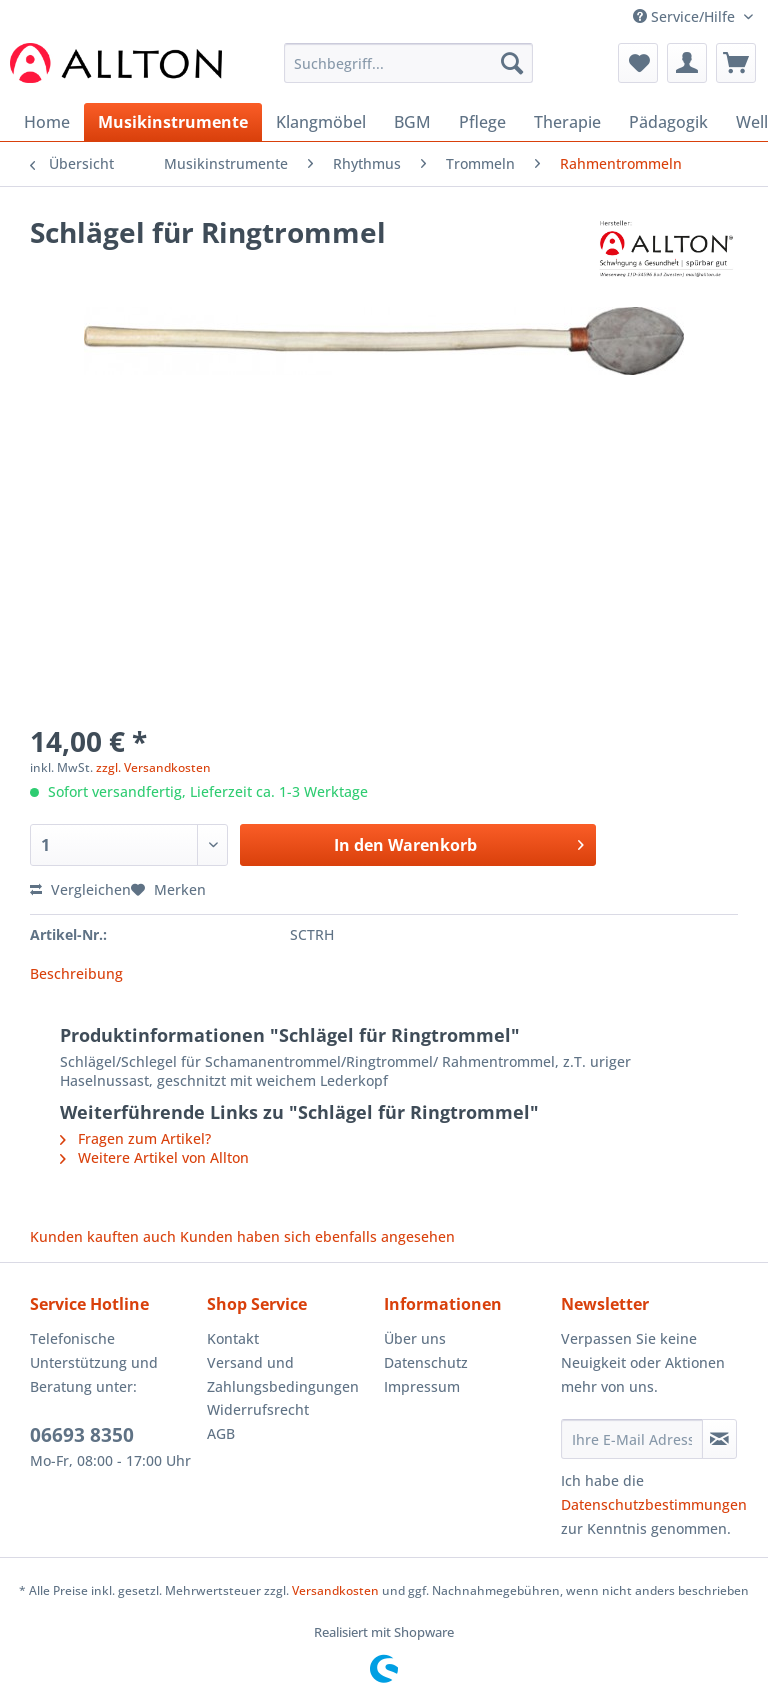 This screenshot has width=768, height=1699. What do you see at coordinates (567, 122) in the screenshot?
I see `[Therapie]` at bounding box center [567, 122].